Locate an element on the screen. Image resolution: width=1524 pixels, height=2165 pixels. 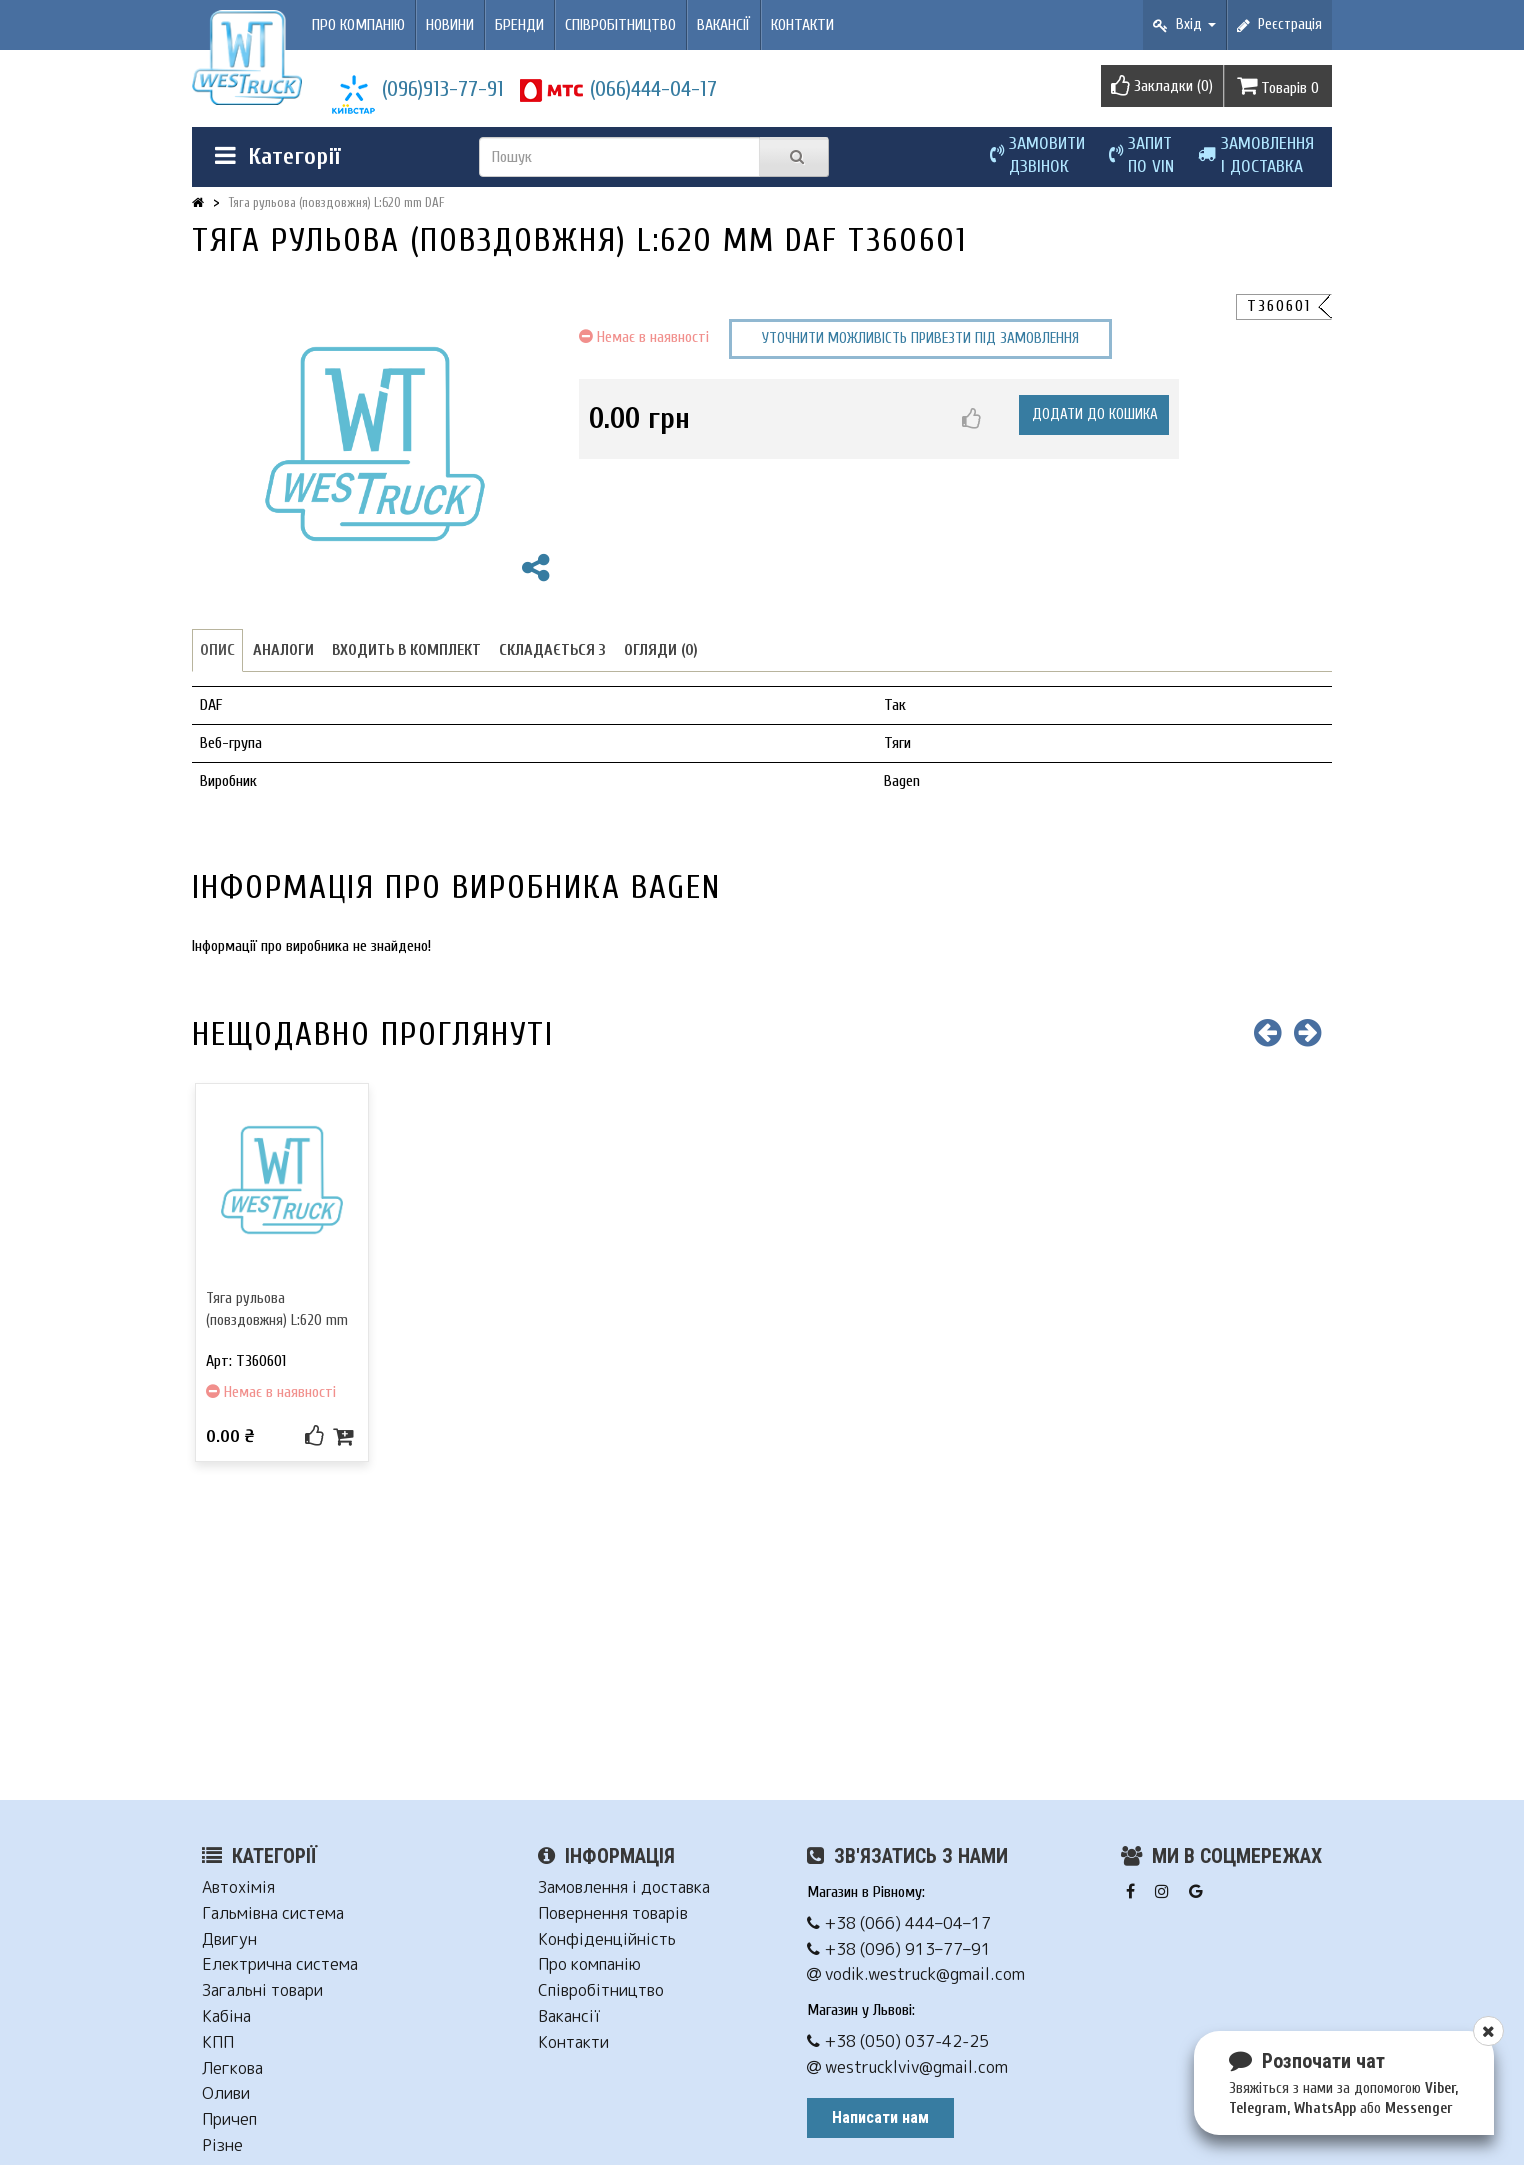
+38 (050) 037-42-25 is located at coordinates (898, 2041).